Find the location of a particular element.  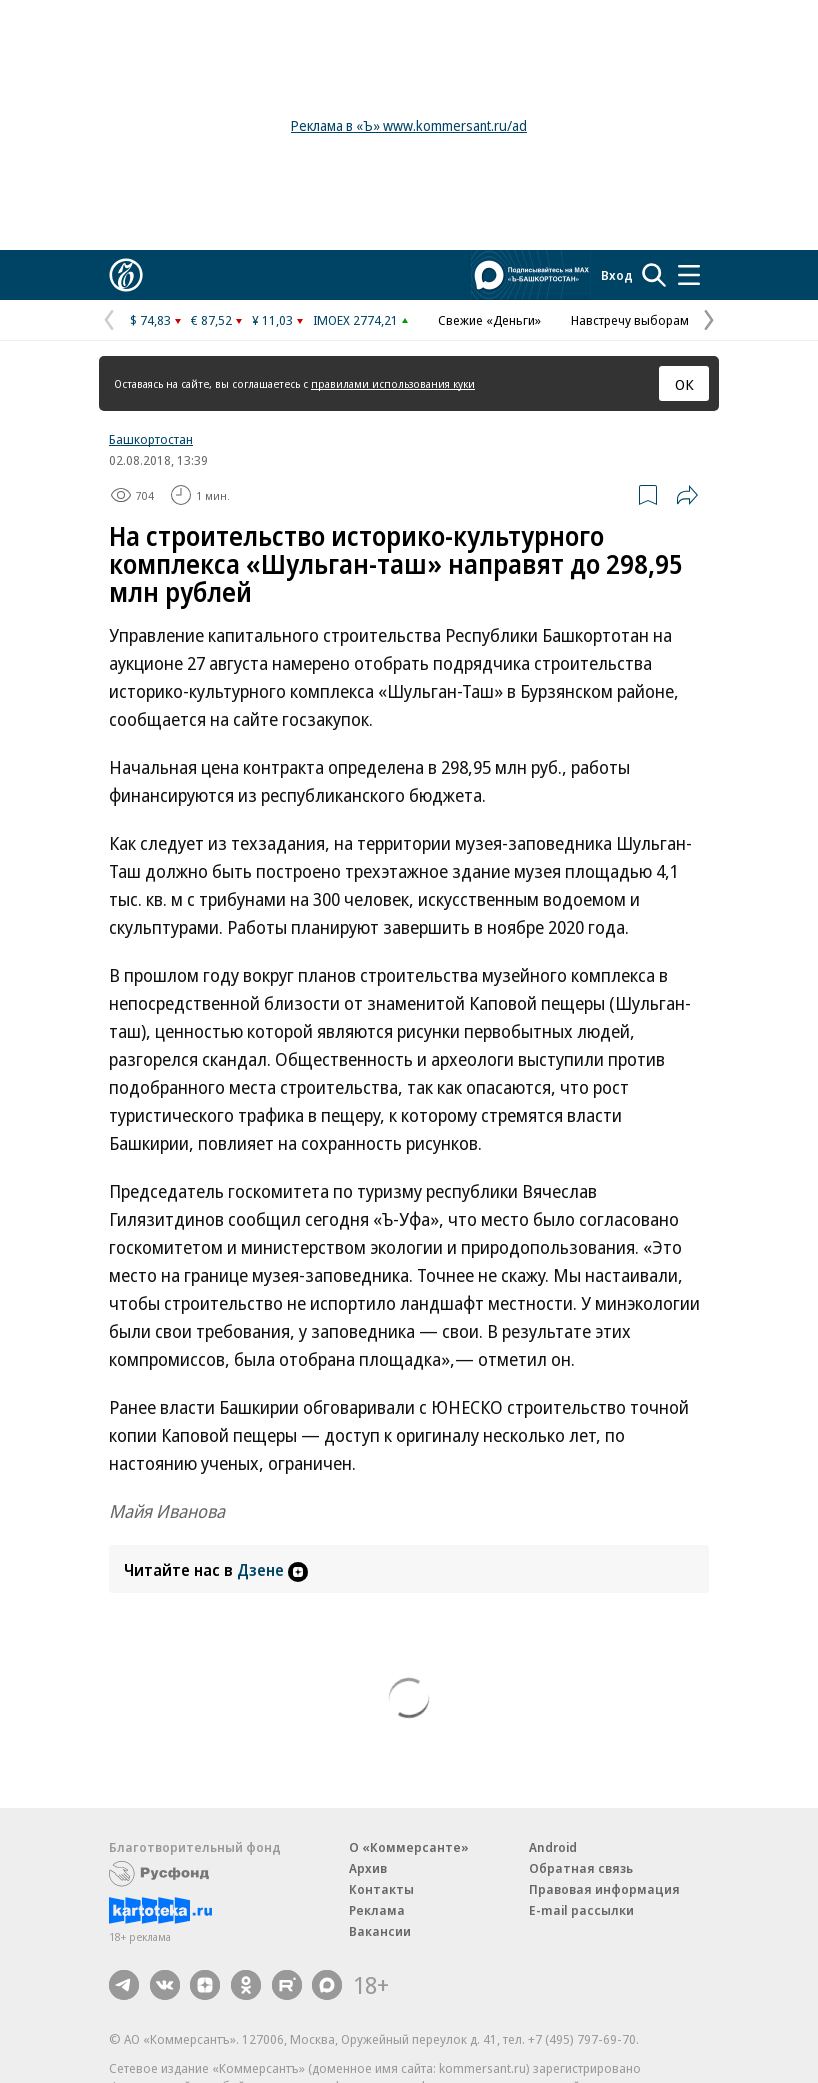

Правовая информация is located at coordinates (604, 1889).